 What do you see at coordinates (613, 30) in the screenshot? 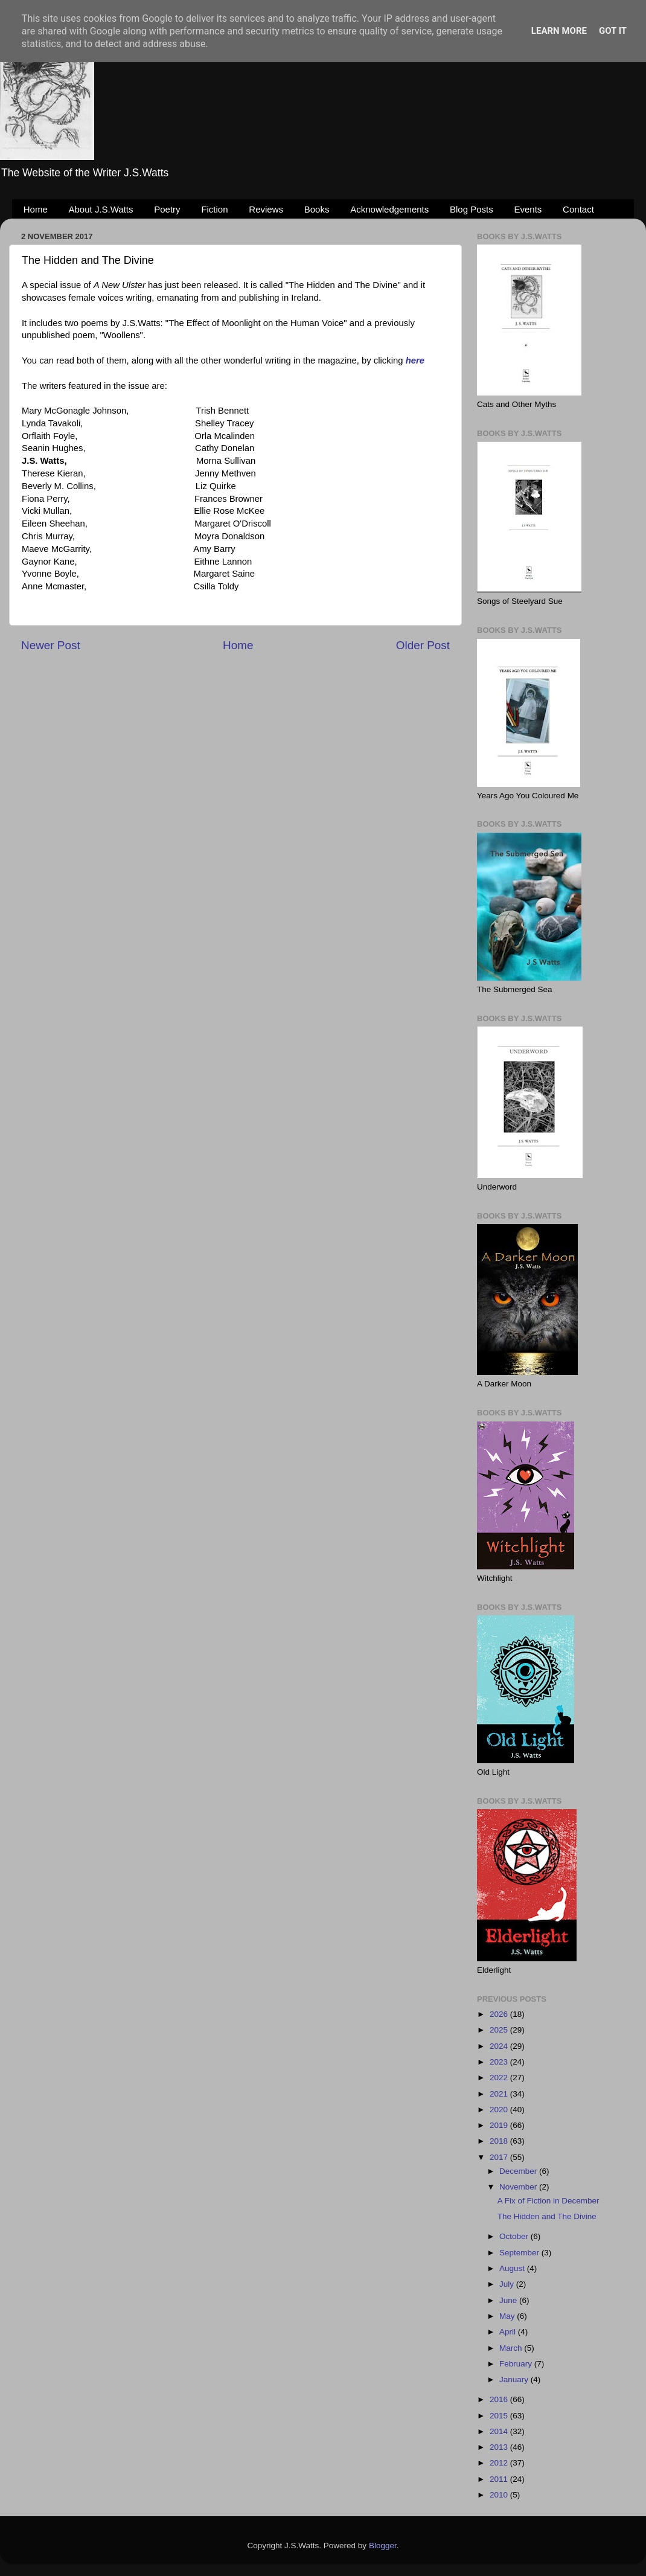
I see `Got it` at bounding box center [613, 30].